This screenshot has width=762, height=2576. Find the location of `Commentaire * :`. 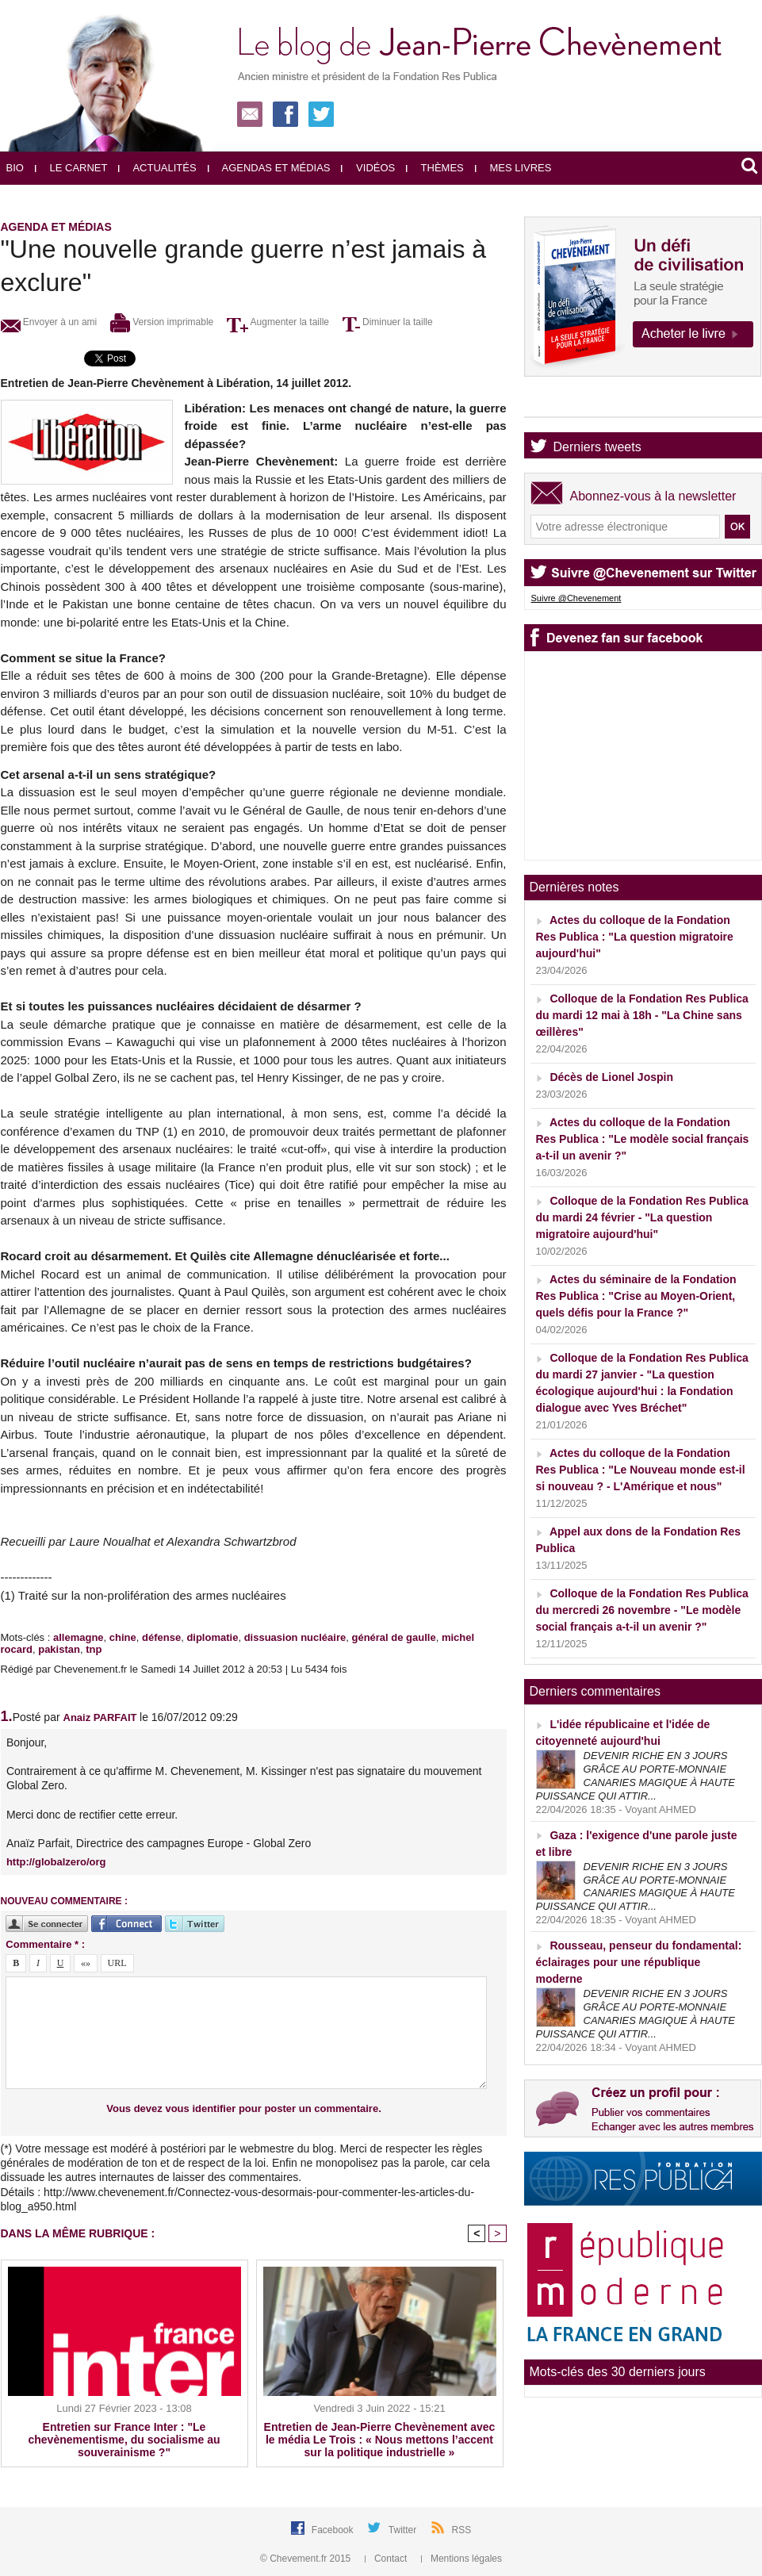

Commentaire * : is located at coordinates (45, 1944).